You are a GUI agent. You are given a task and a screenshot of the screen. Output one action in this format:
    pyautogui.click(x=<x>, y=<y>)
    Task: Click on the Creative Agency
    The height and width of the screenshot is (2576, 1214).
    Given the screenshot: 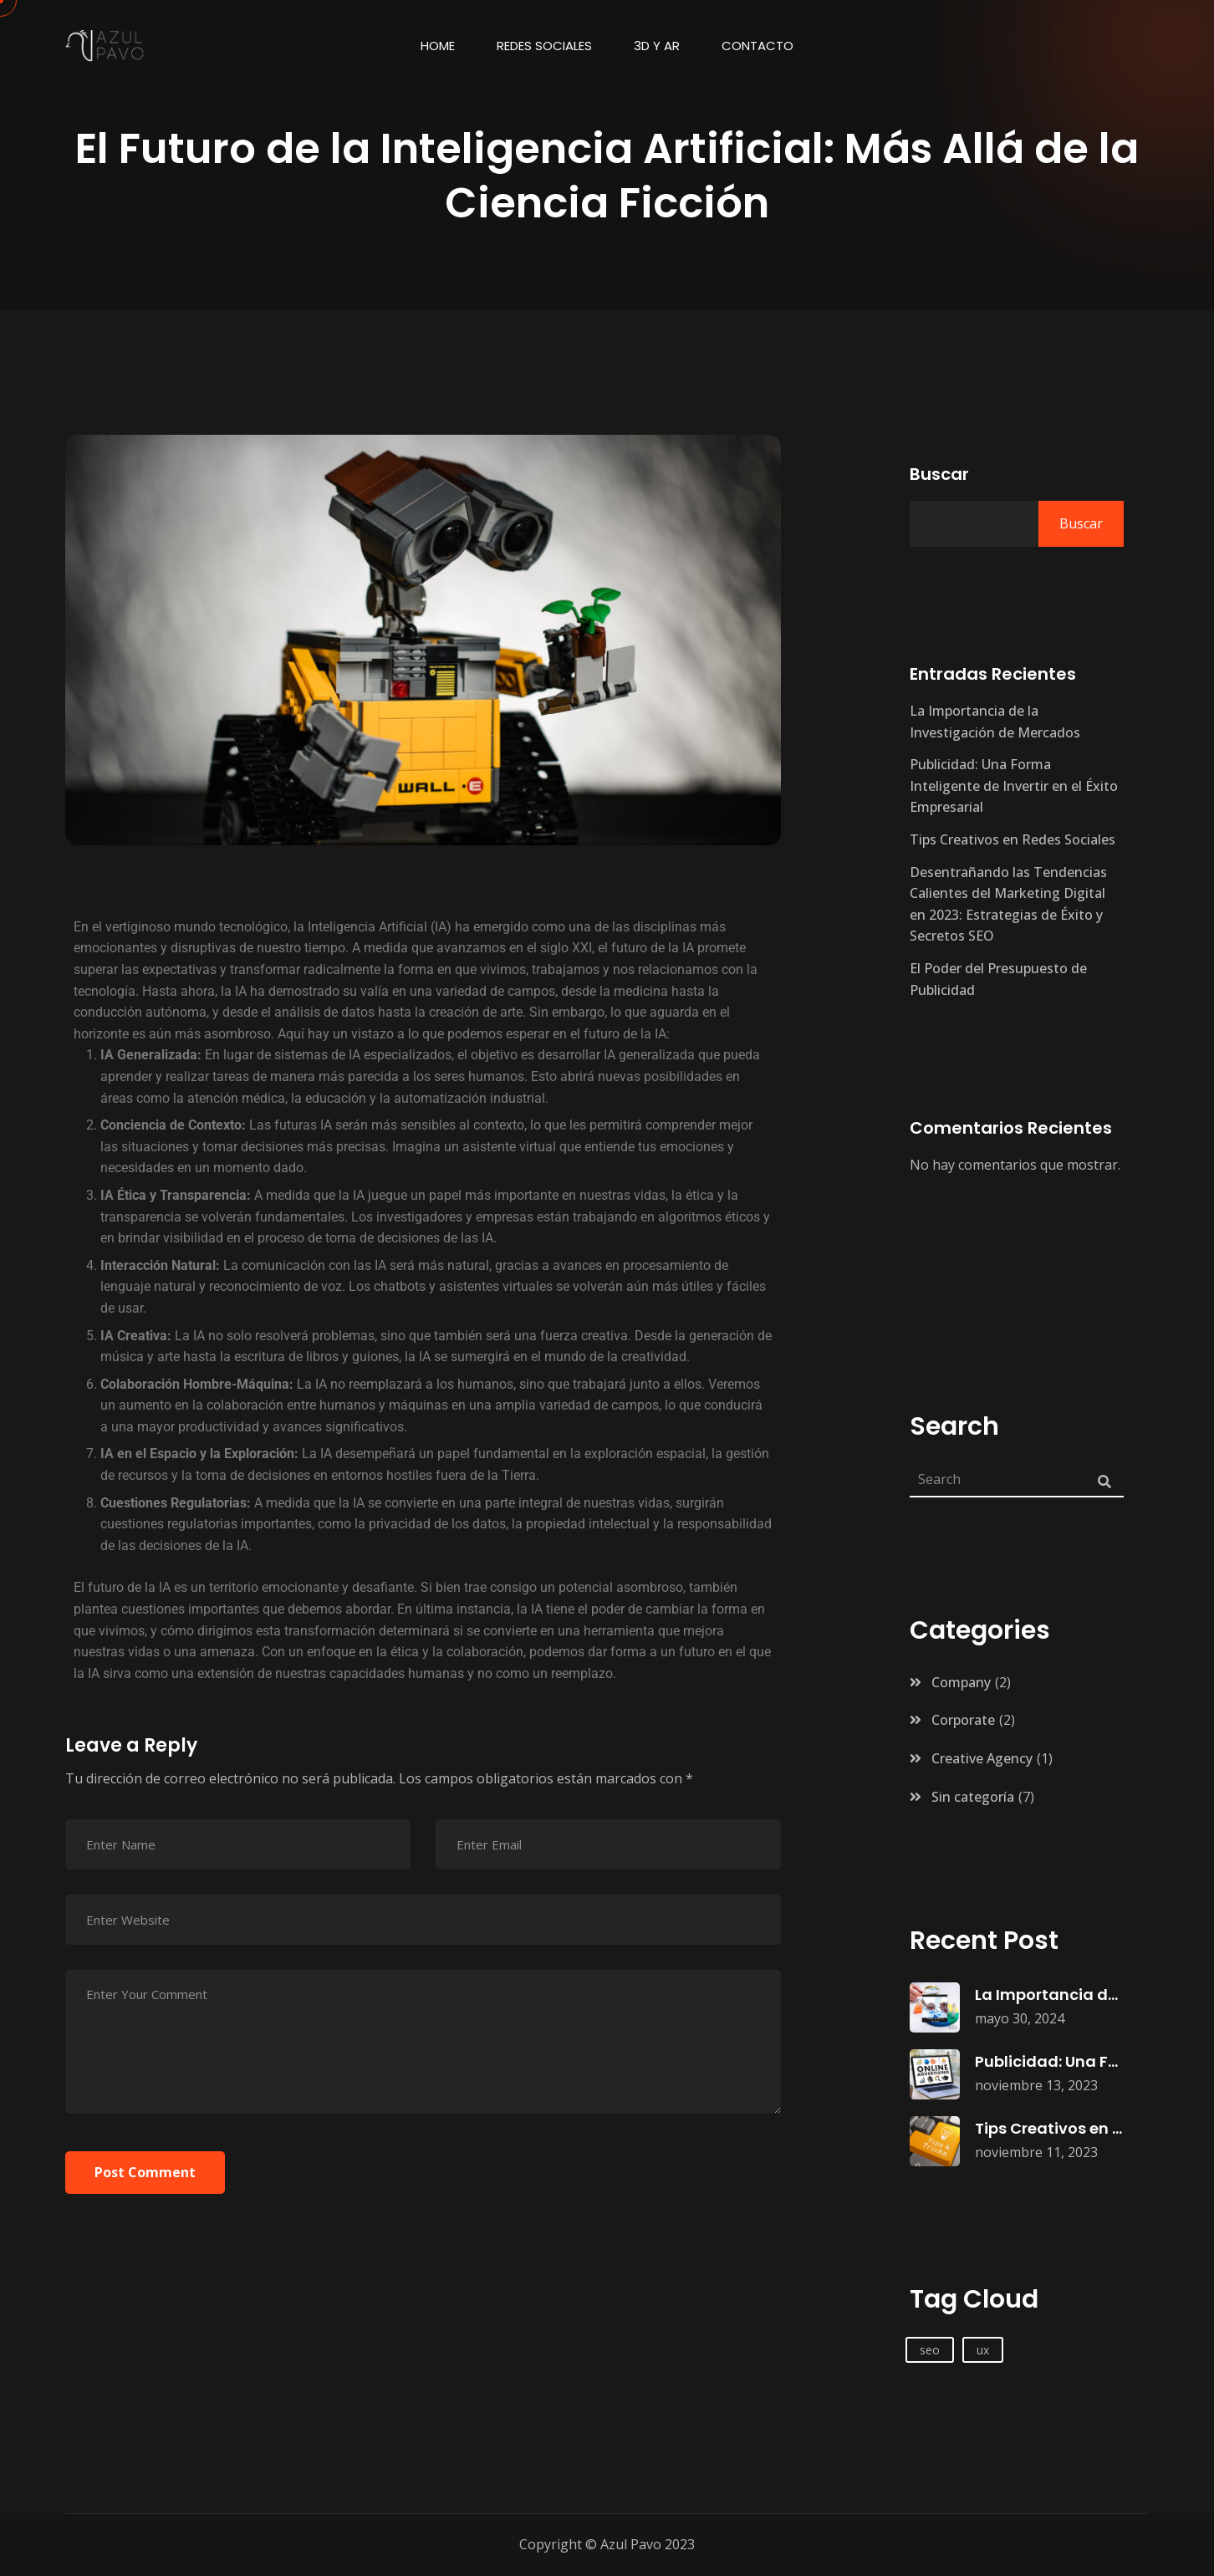 What is the action you would take?
    pyautogui.click(x=982, y=1758)
    